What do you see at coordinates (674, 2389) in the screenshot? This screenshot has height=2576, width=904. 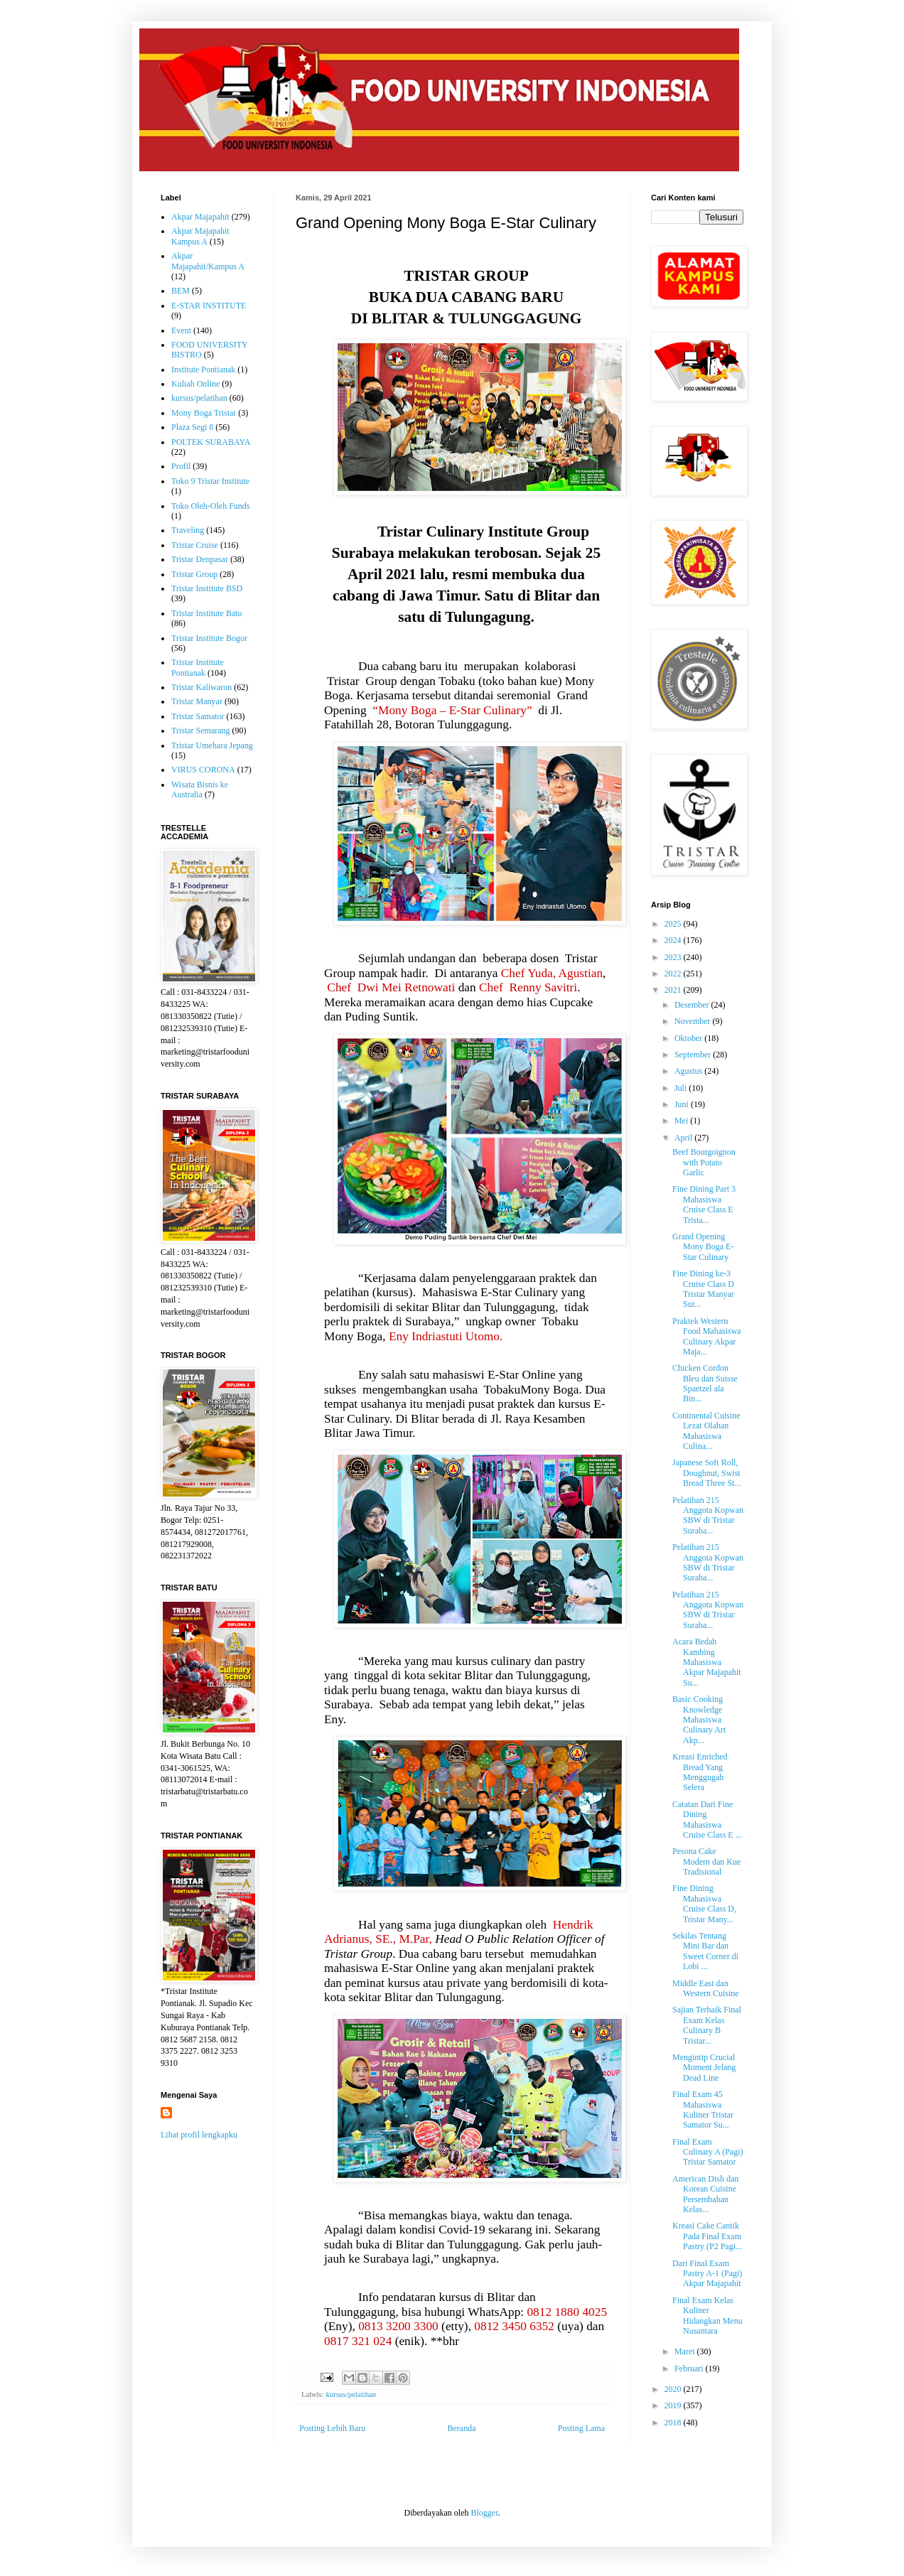 I see `2020` at bounding box center [674, 2389].